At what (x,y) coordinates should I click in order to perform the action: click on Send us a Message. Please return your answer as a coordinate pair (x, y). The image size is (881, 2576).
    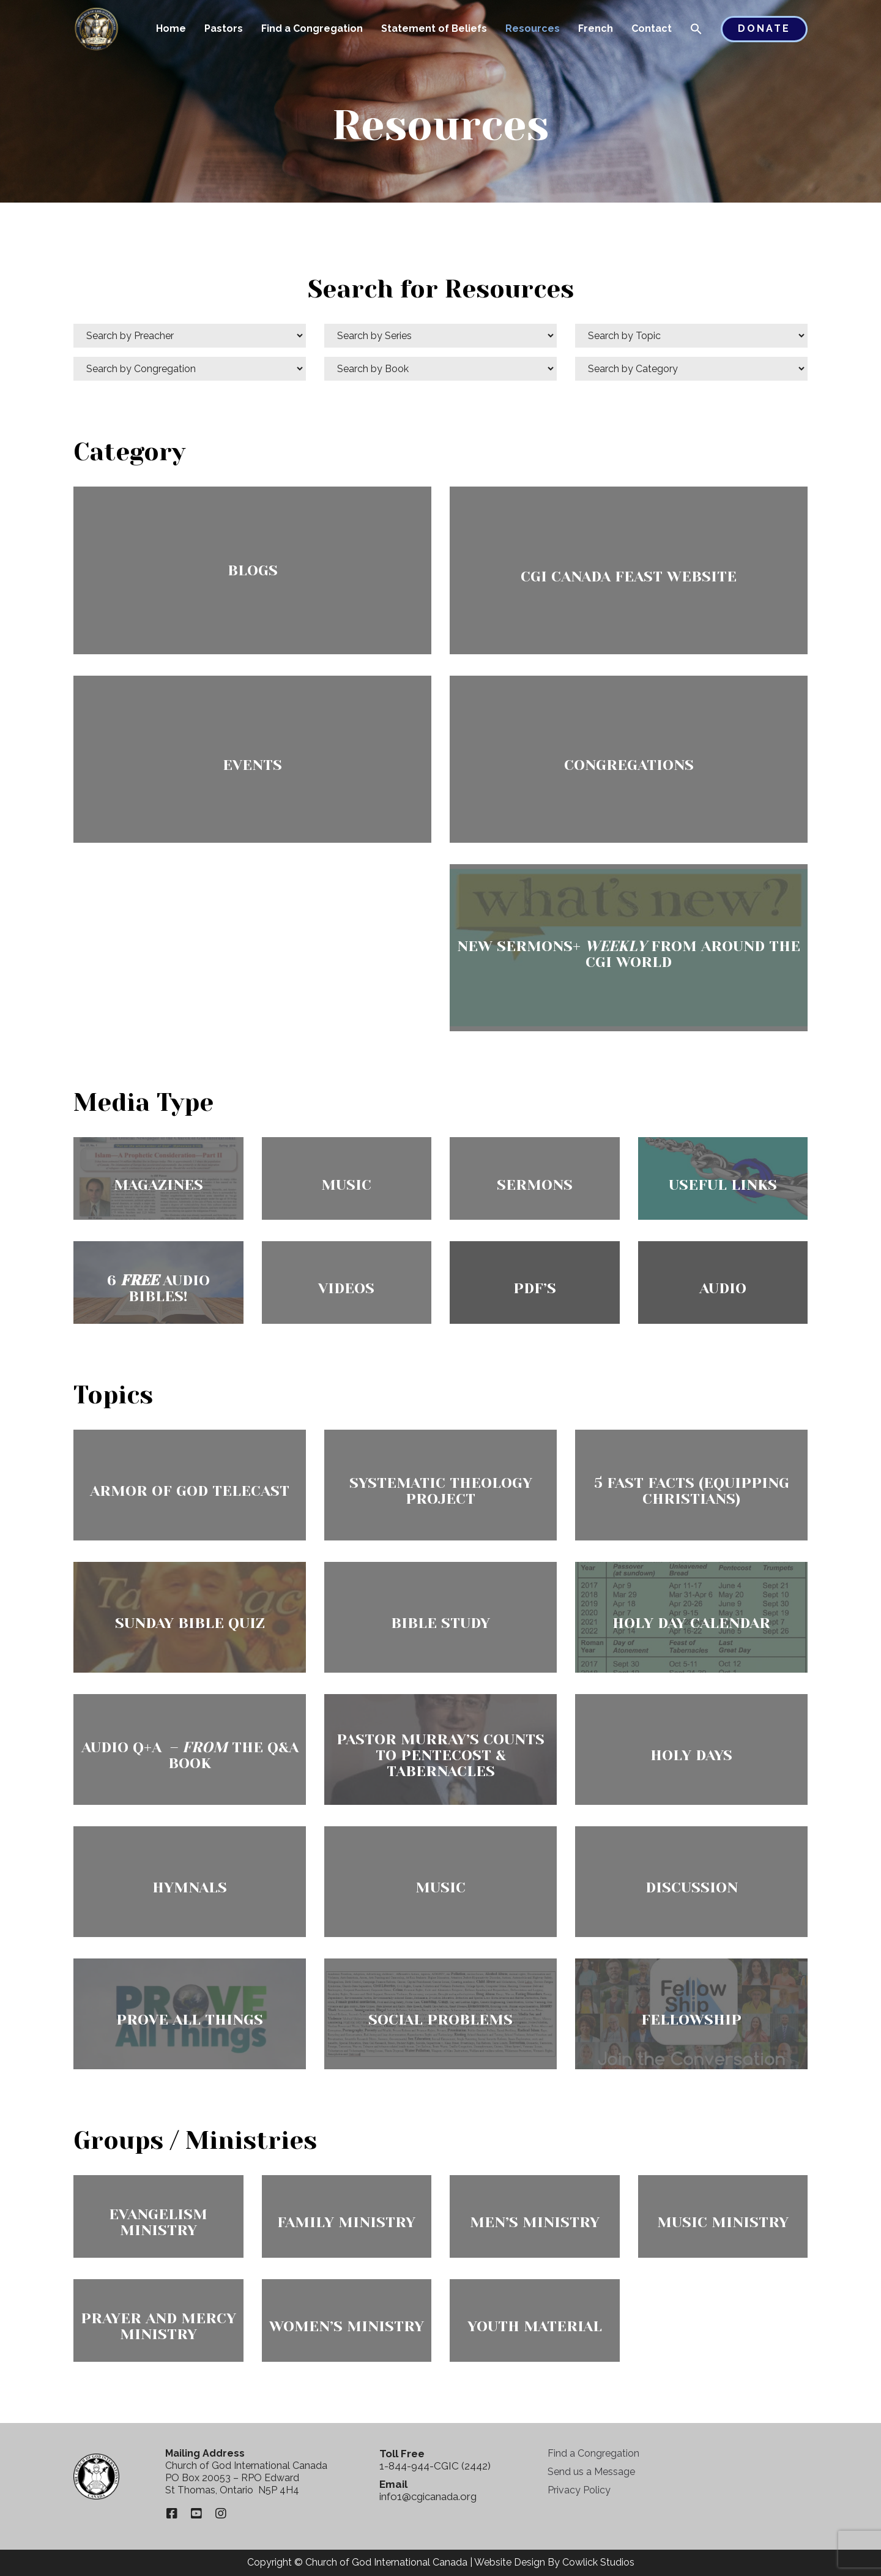
    Looking at the image, I should click on (591, 2471).